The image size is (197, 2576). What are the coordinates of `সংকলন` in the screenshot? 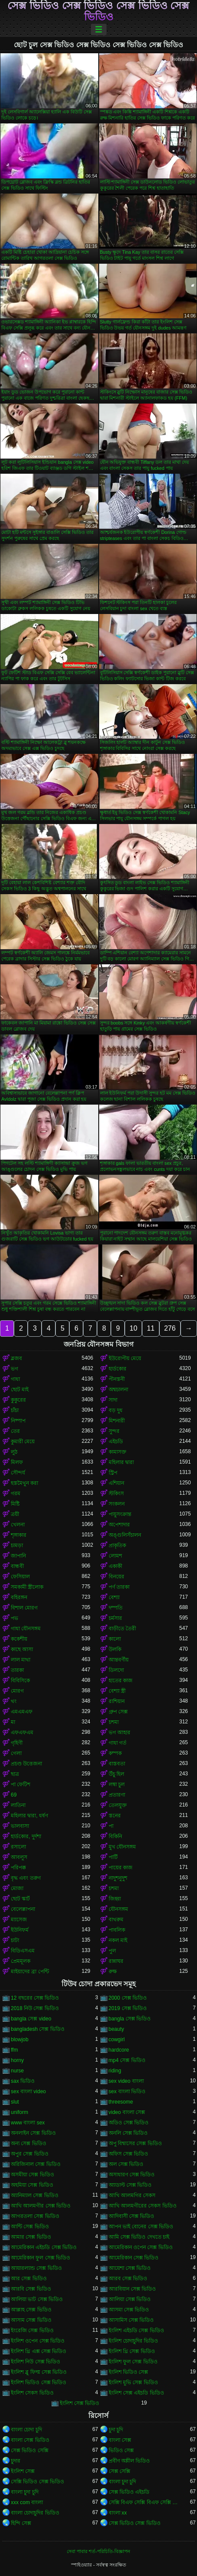 It's located at (117, 1504).